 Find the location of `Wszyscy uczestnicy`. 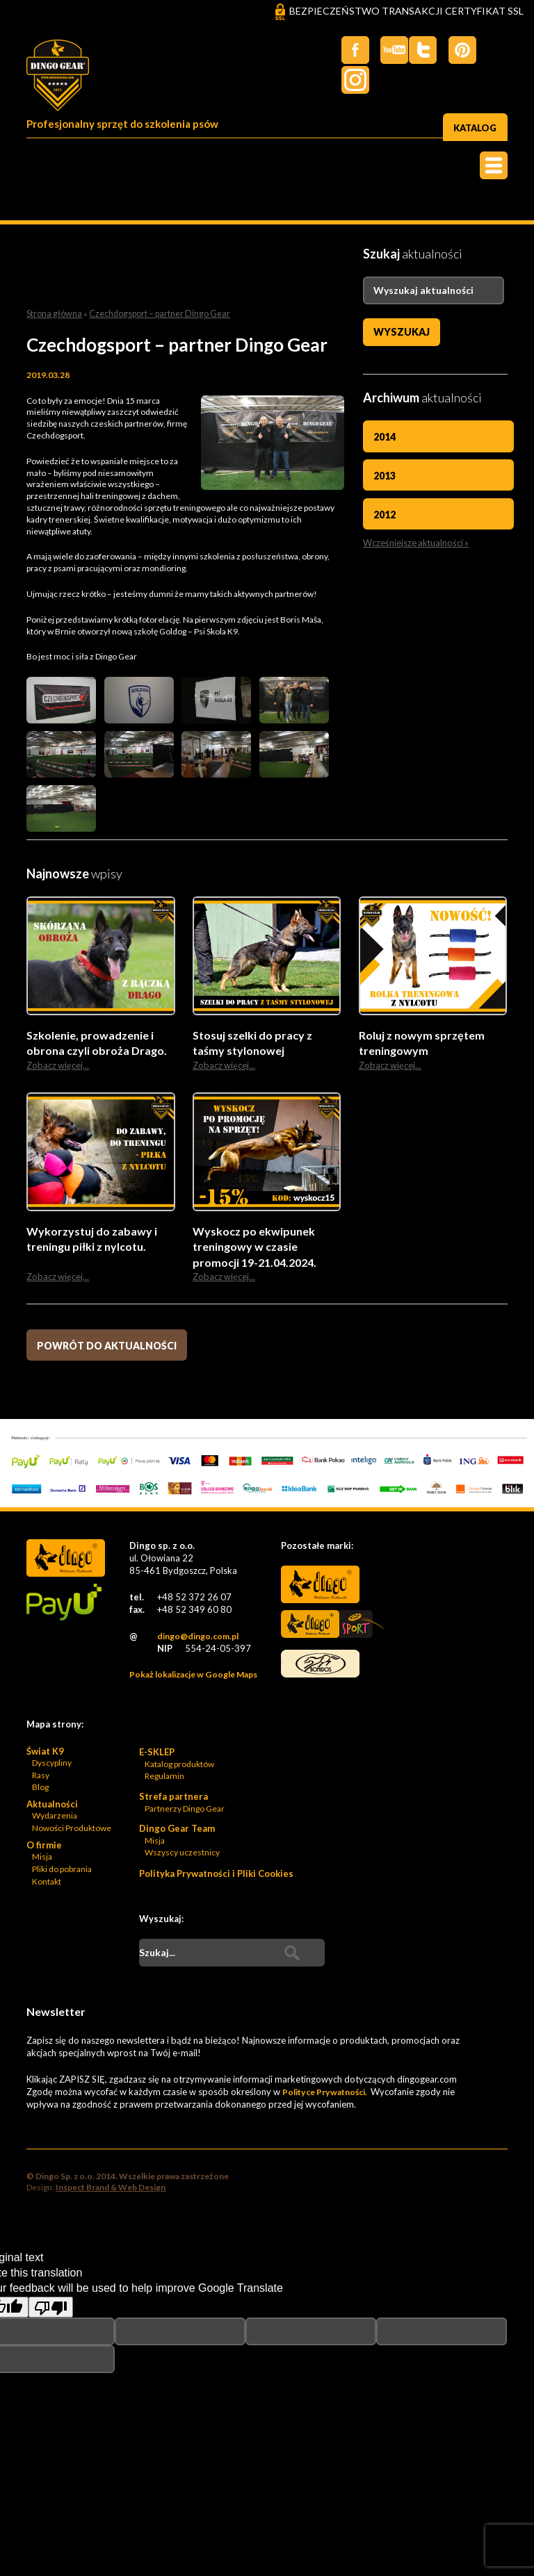

Wszyscy uczestnicy is located at coordinates (182, 1856).